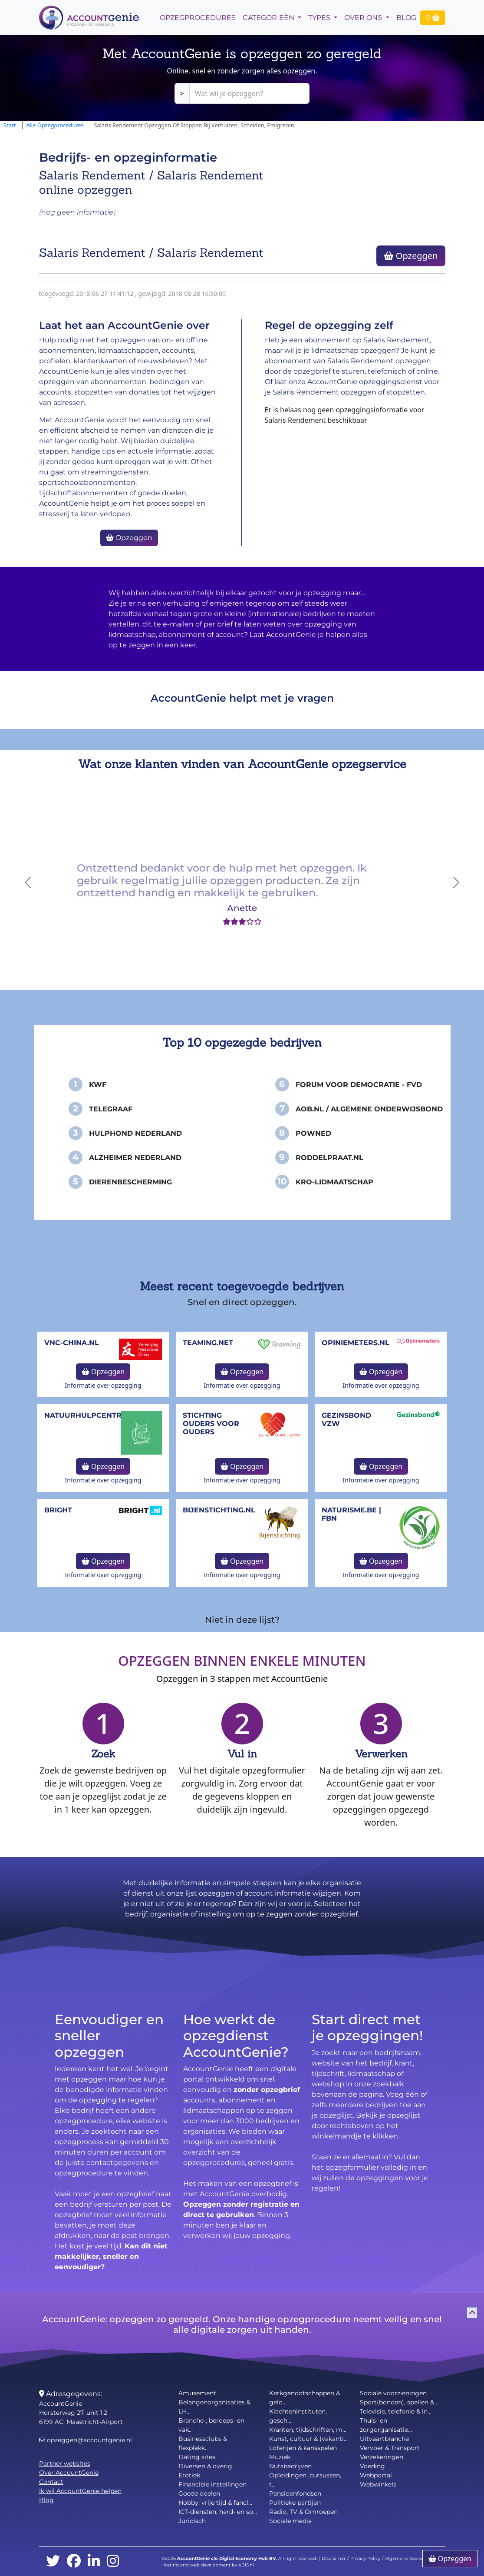 The width and height of the screenshot is (484, 2576). I want to click on Partner websites, so click(64, 2463).